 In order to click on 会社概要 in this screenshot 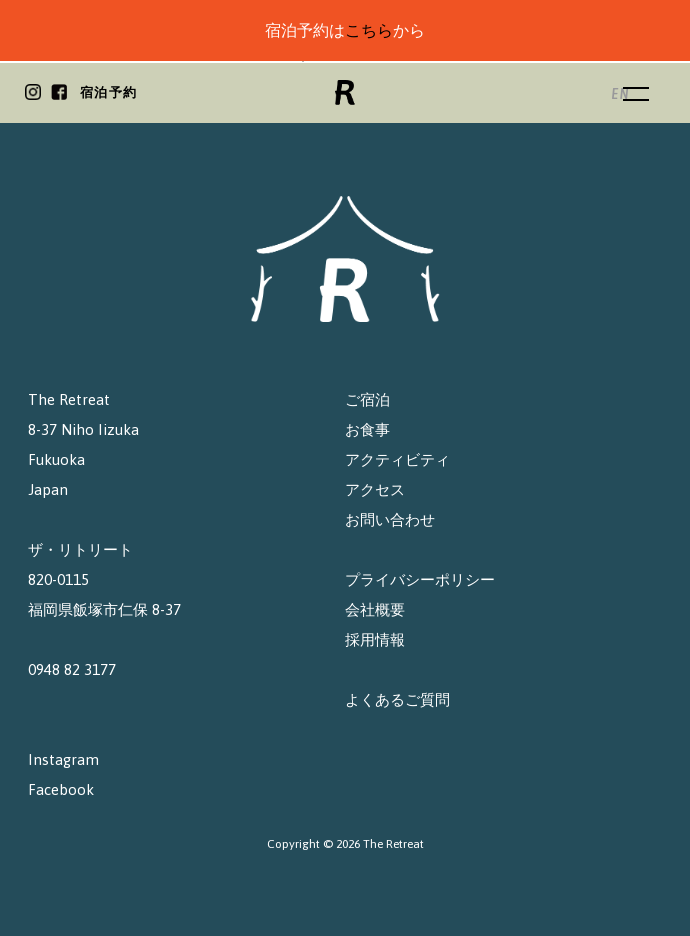, I will do `click(375, 609)`.